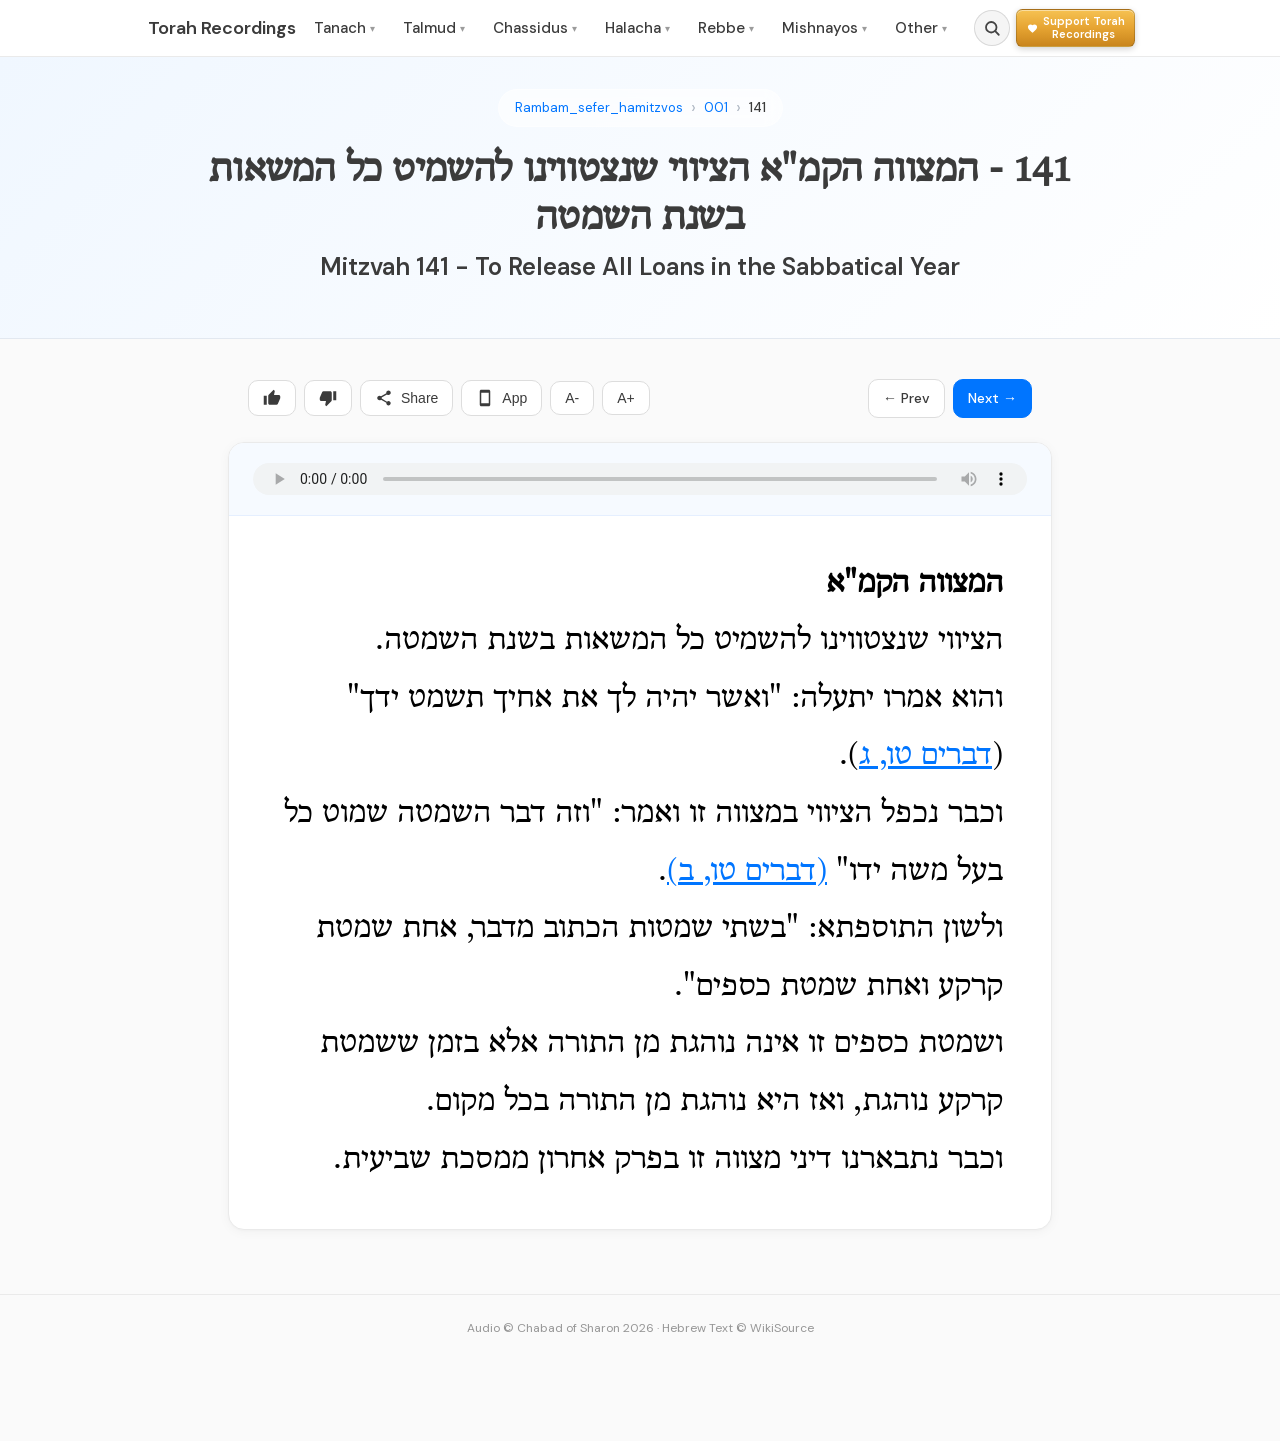  Describe the element at coordinates (757, 107) in the screenshot. I see `141` at that location.